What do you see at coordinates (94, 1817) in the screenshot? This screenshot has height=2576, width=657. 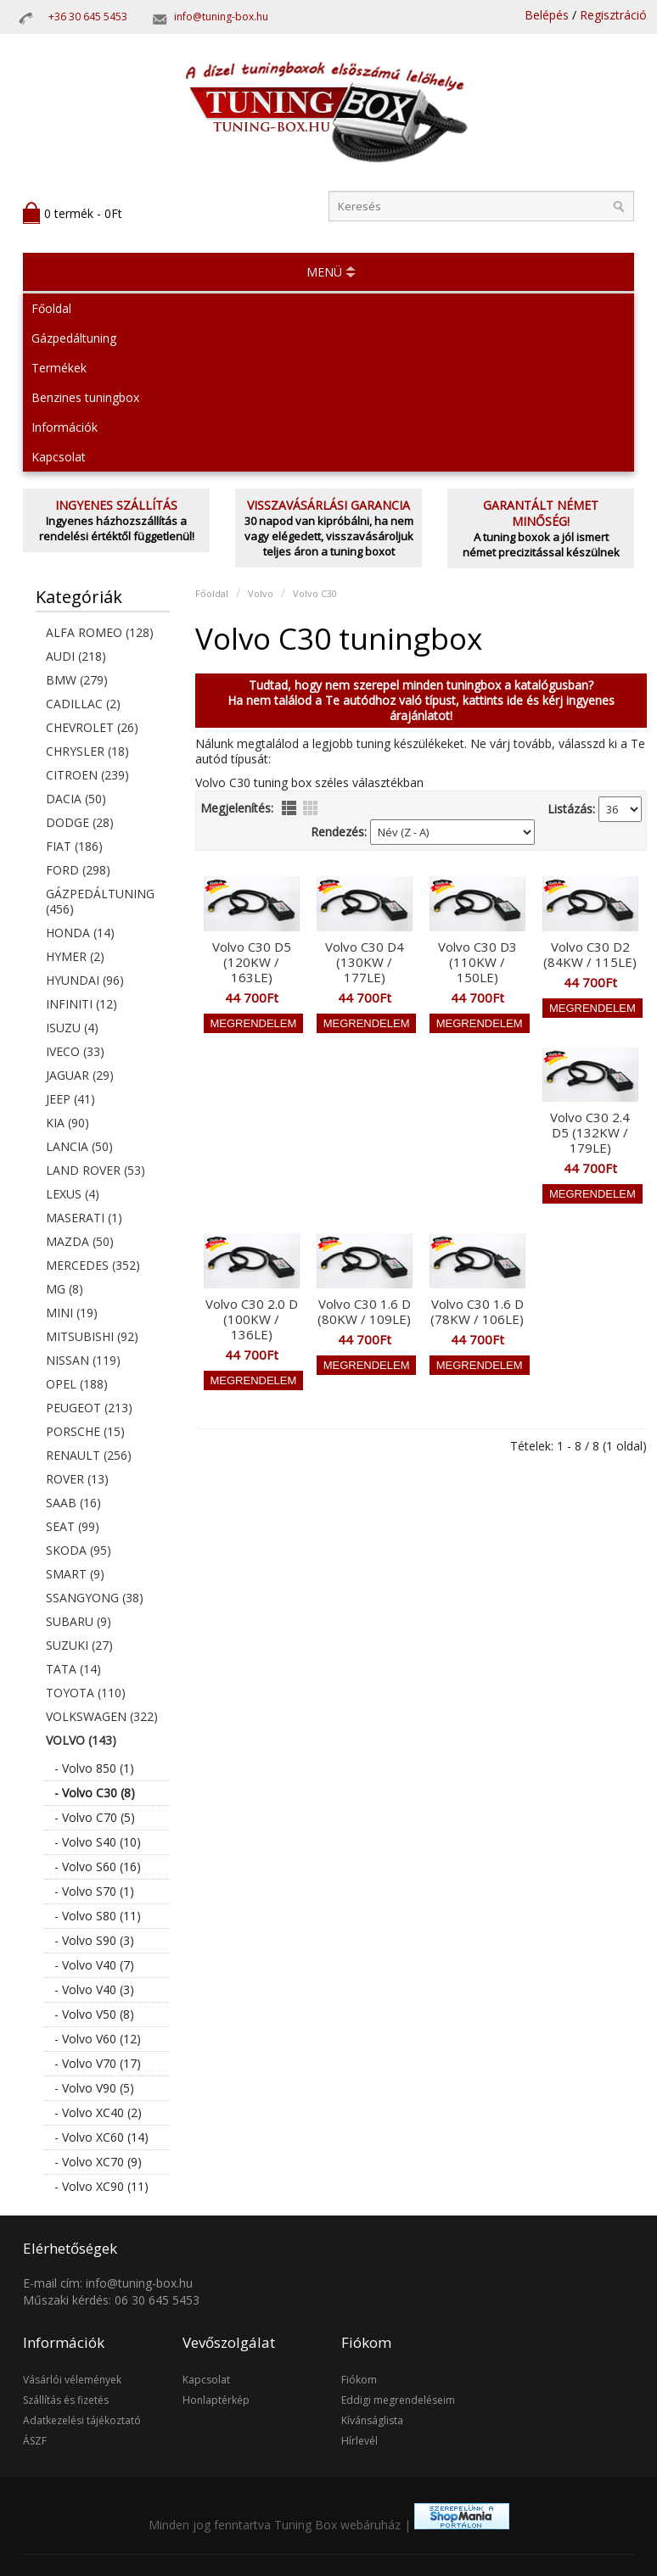 I see `- Volvo C70 (5)` at bounding box center [94, 1817].